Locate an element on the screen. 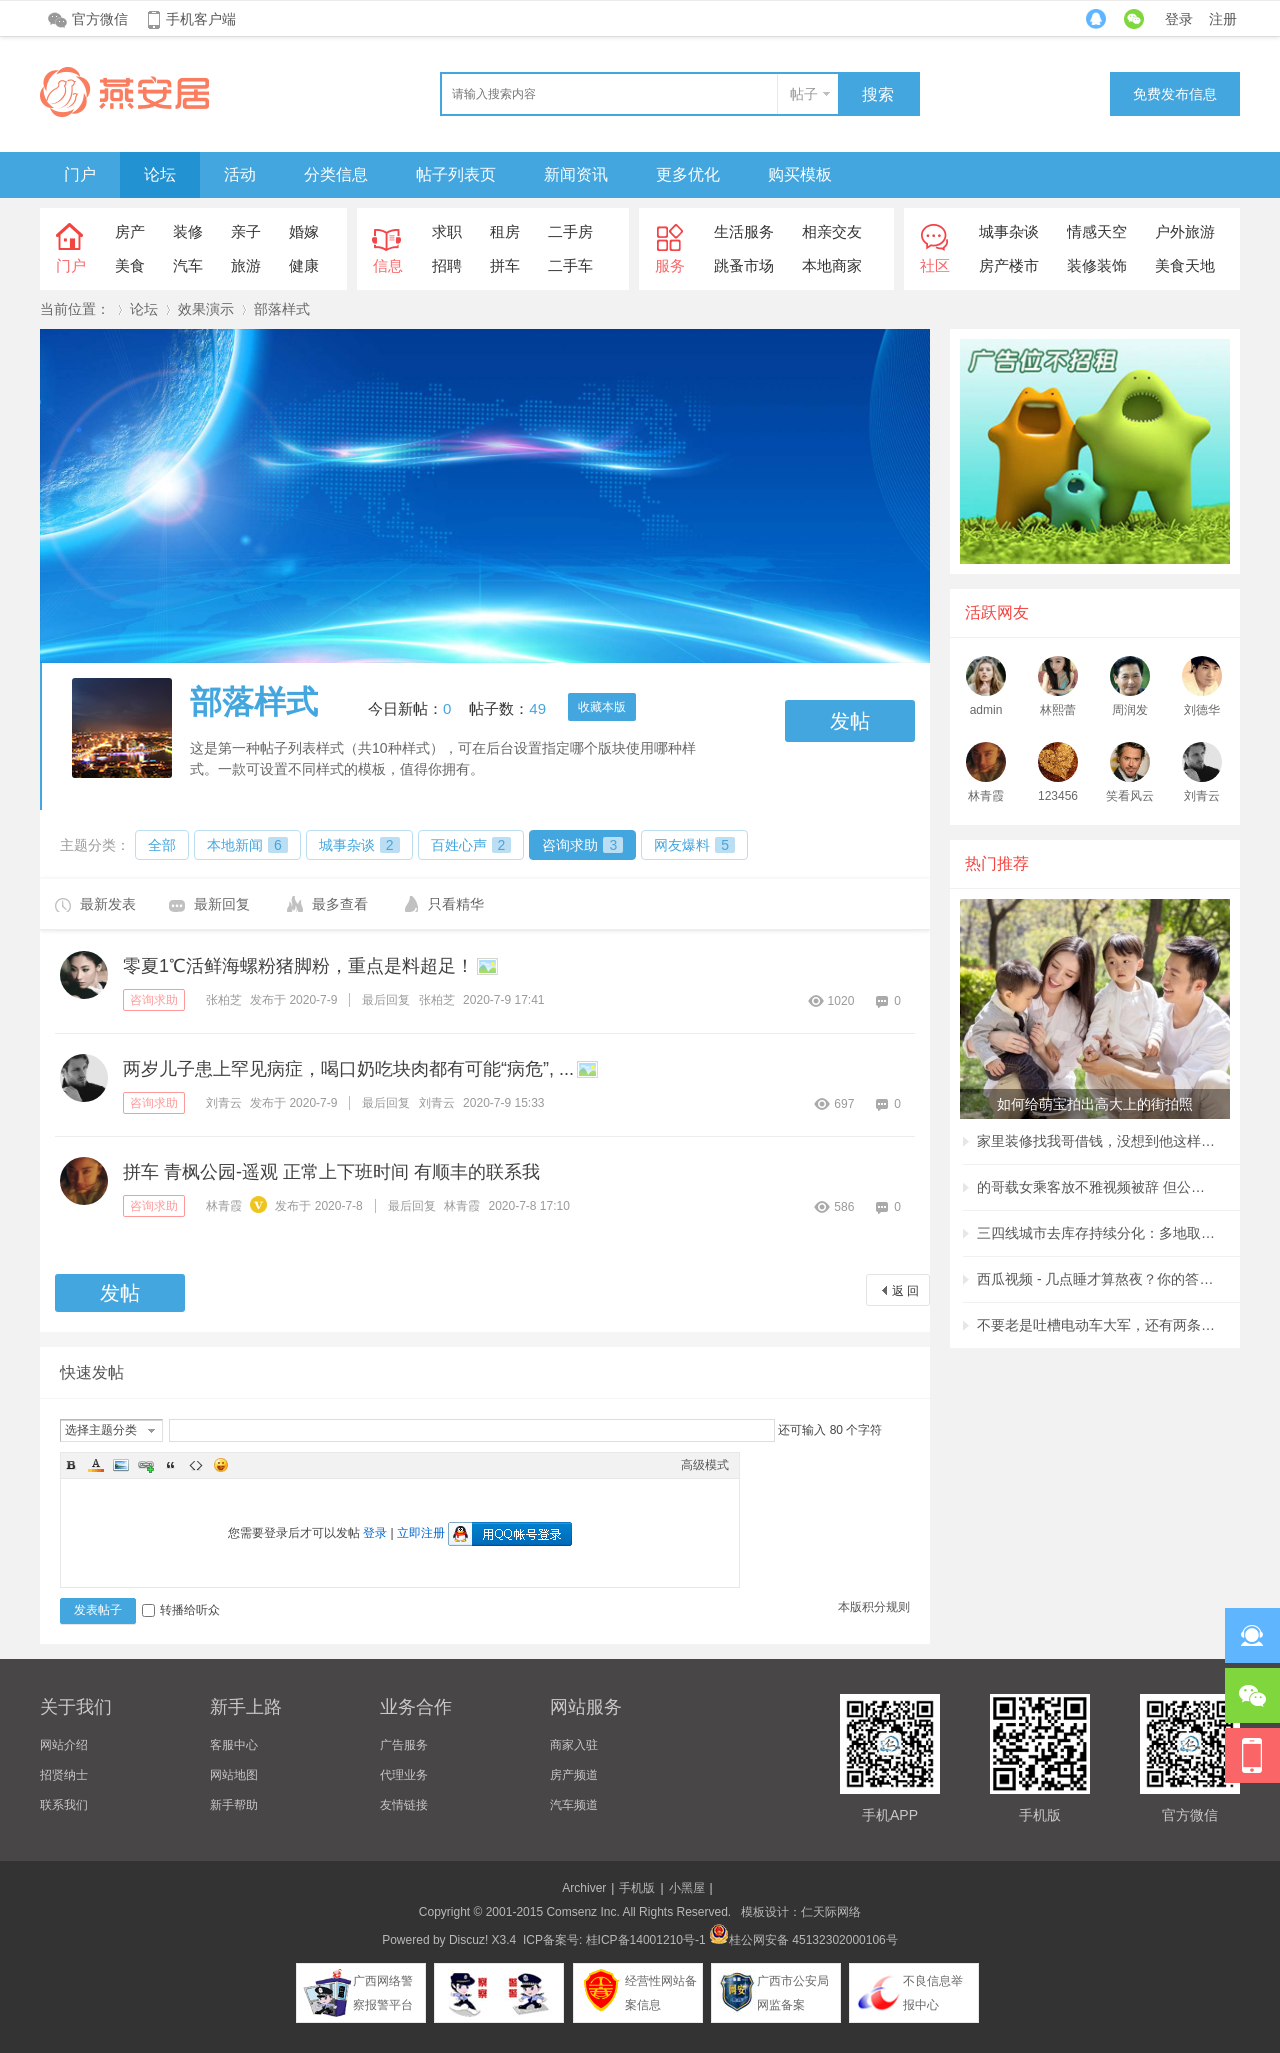 The height and width of the screenshot is (2053, 1280). 刘德华 is located at coordinates (1202, 710).